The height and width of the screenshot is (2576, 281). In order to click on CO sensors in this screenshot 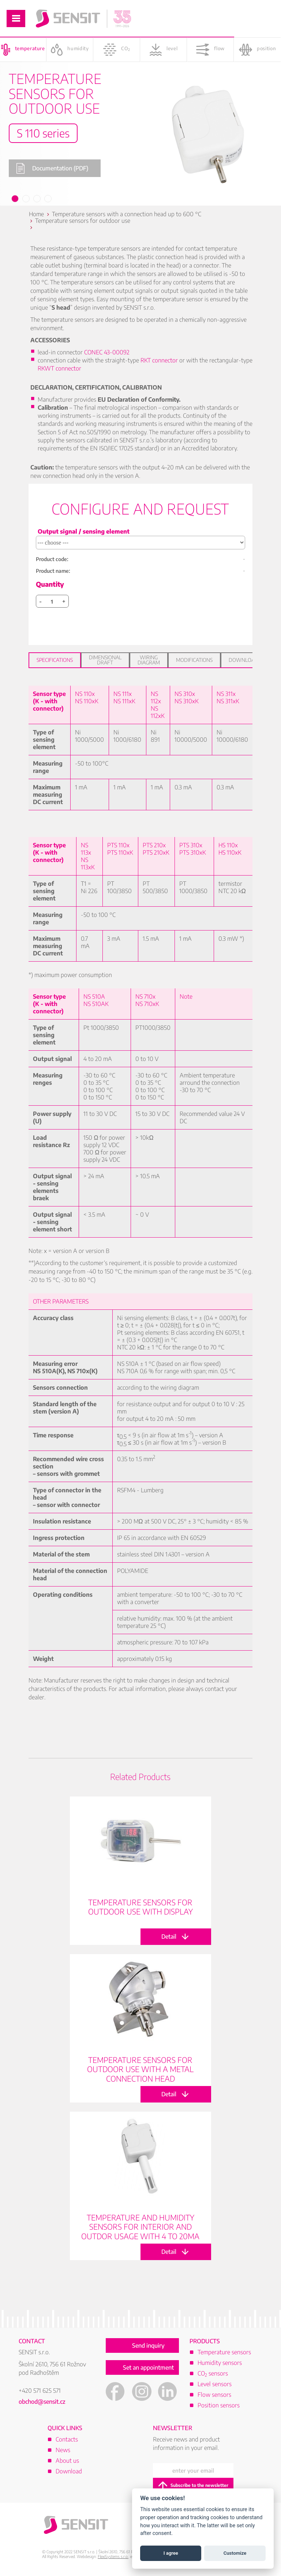, I will do `click(213, 2373)`.